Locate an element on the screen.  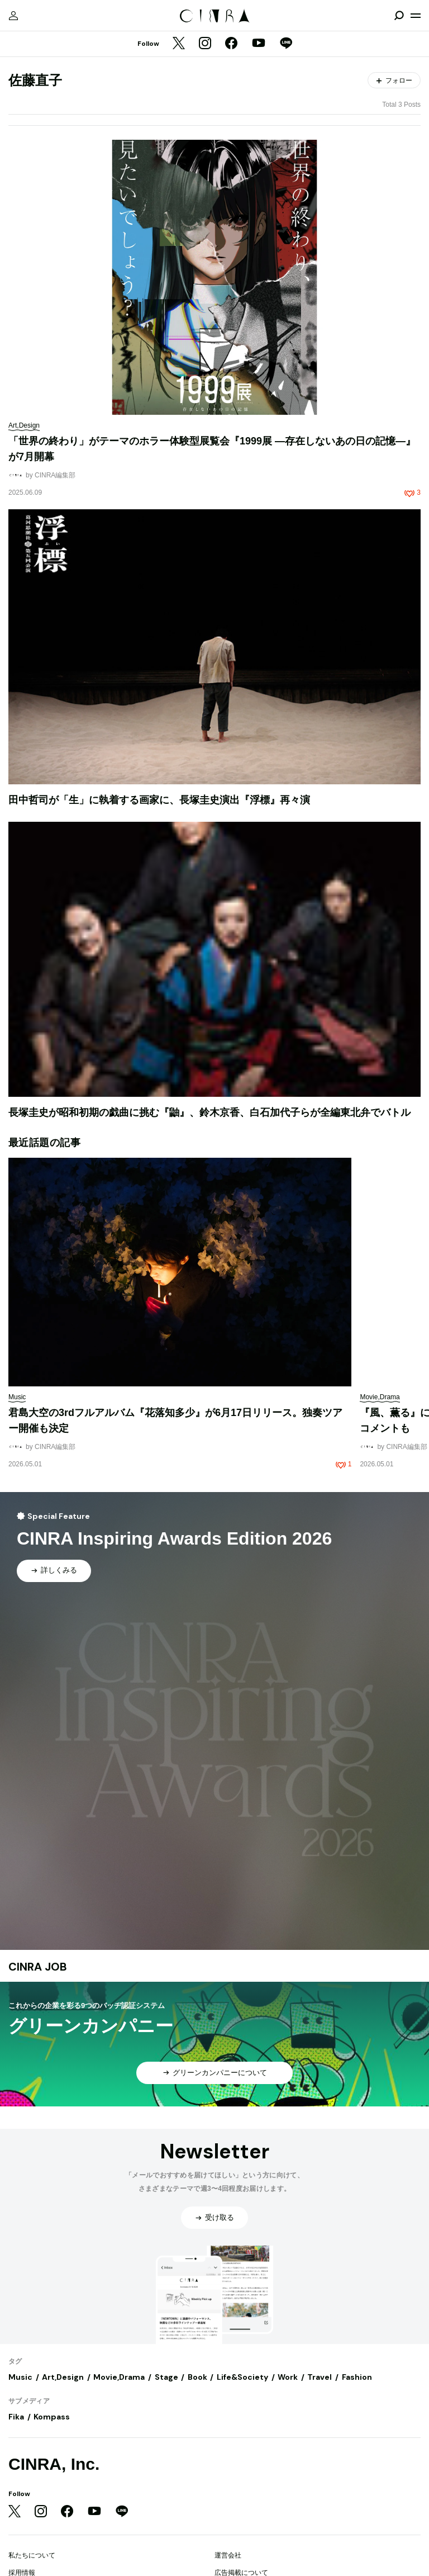
[Twitter] is located at coordinates (179, 44).